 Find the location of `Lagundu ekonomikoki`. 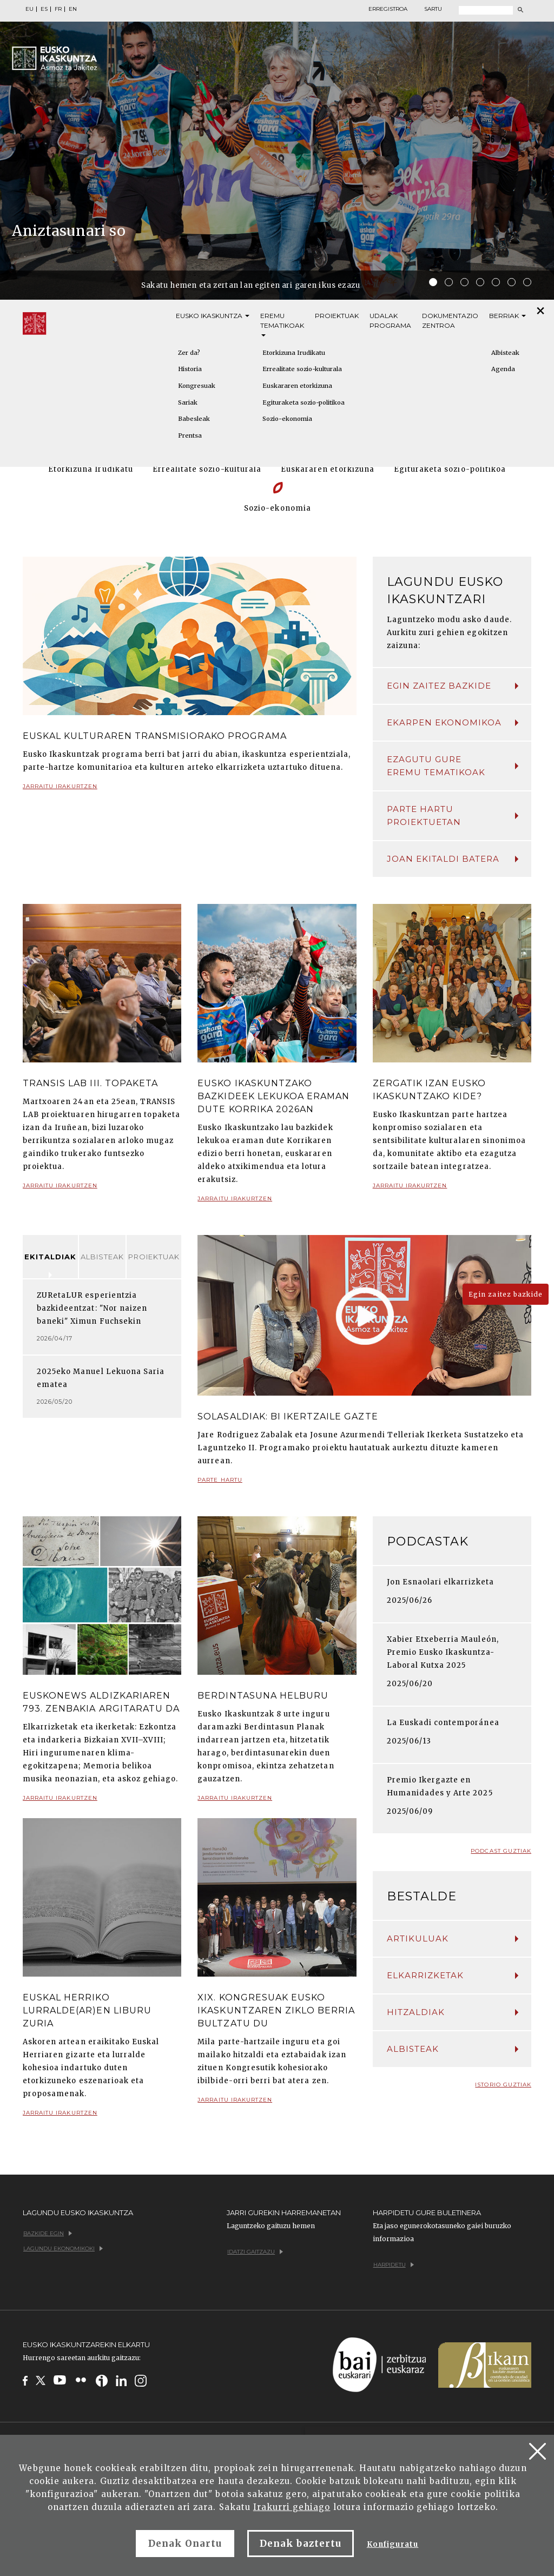

Lagundu ekonomikoki is located at coordinates (63, 2248).